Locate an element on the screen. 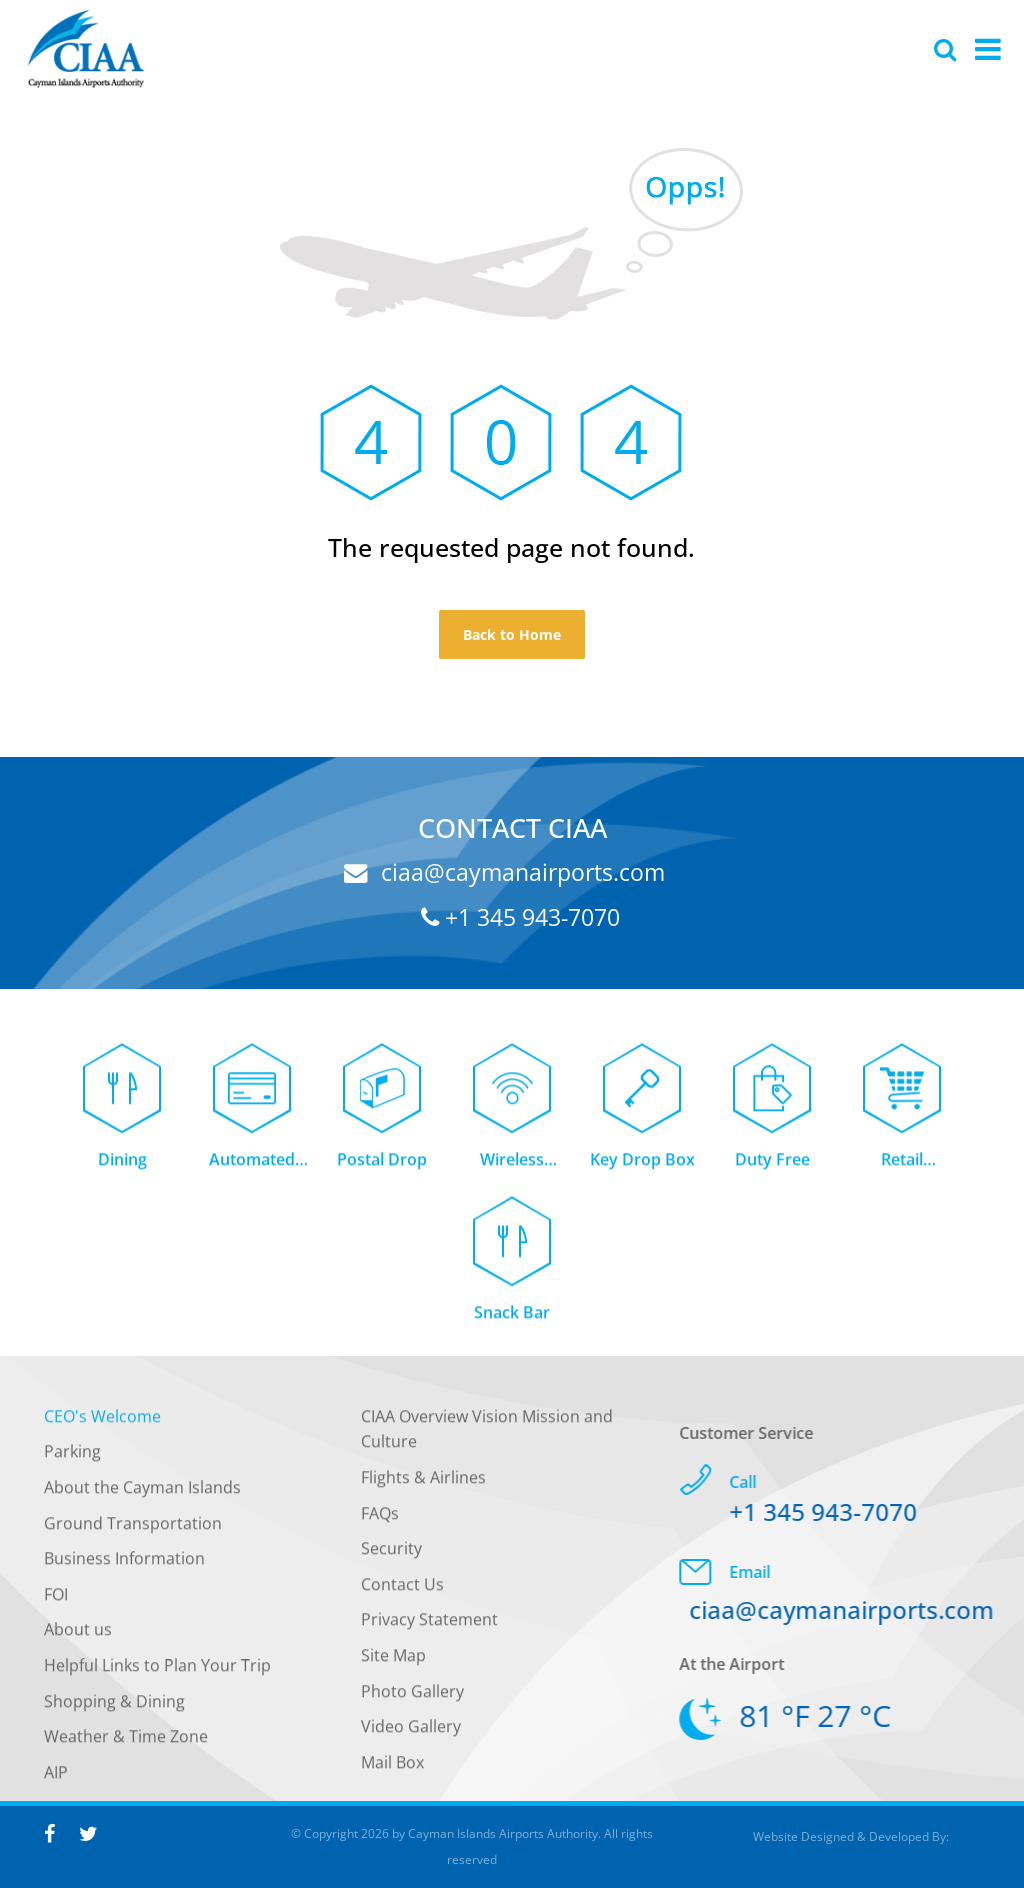 This screenshot has width=1024, height=1888. Weather & Time Zone is located at coordinates (126, 1744).